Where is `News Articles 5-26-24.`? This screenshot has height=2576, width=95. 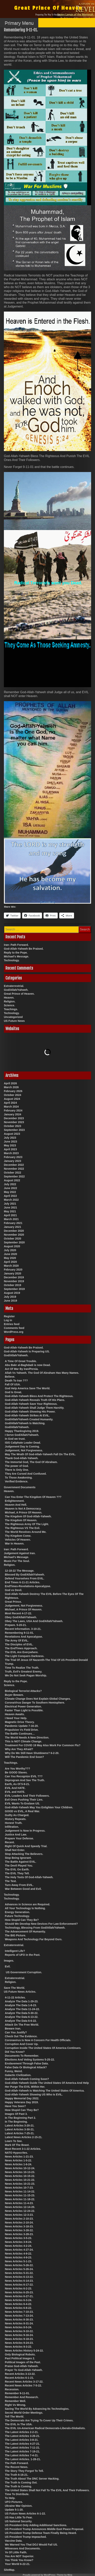
News Articles 5-26-24. is located at coordinates (19, 2269).